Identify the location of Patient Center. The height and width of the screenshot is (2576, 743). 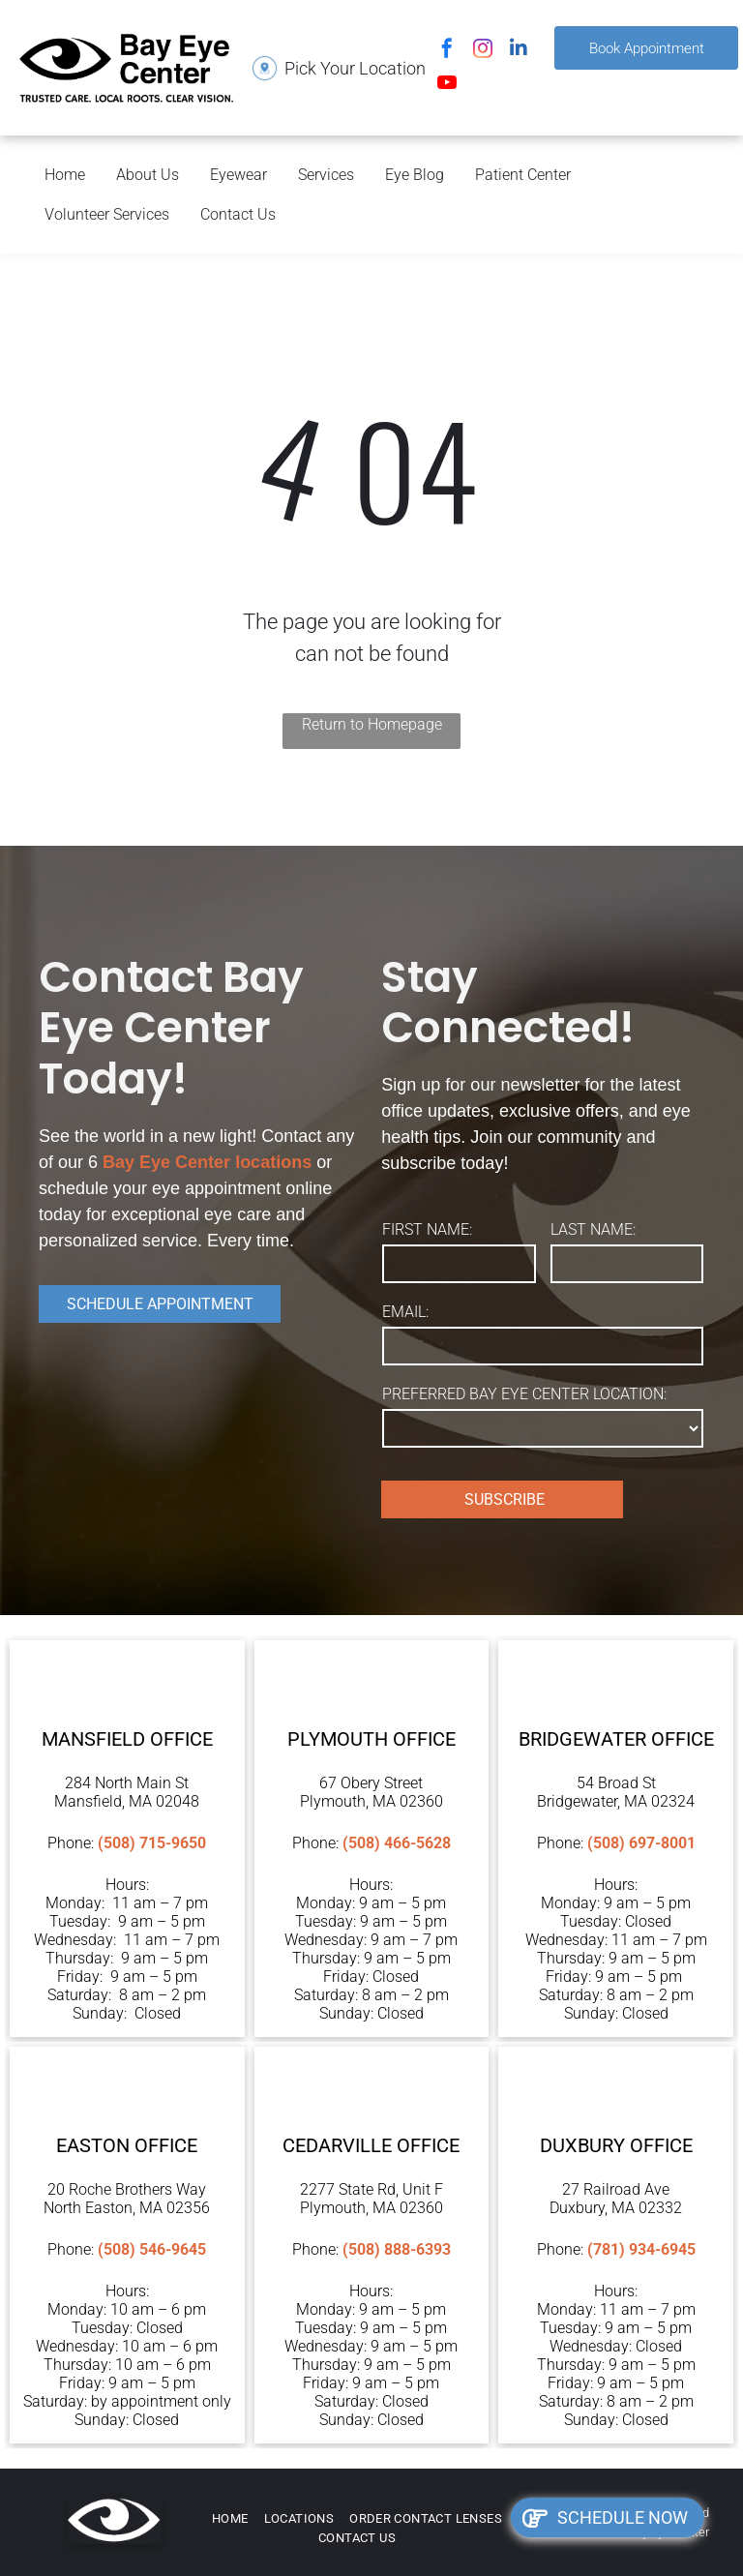
(523, 174).